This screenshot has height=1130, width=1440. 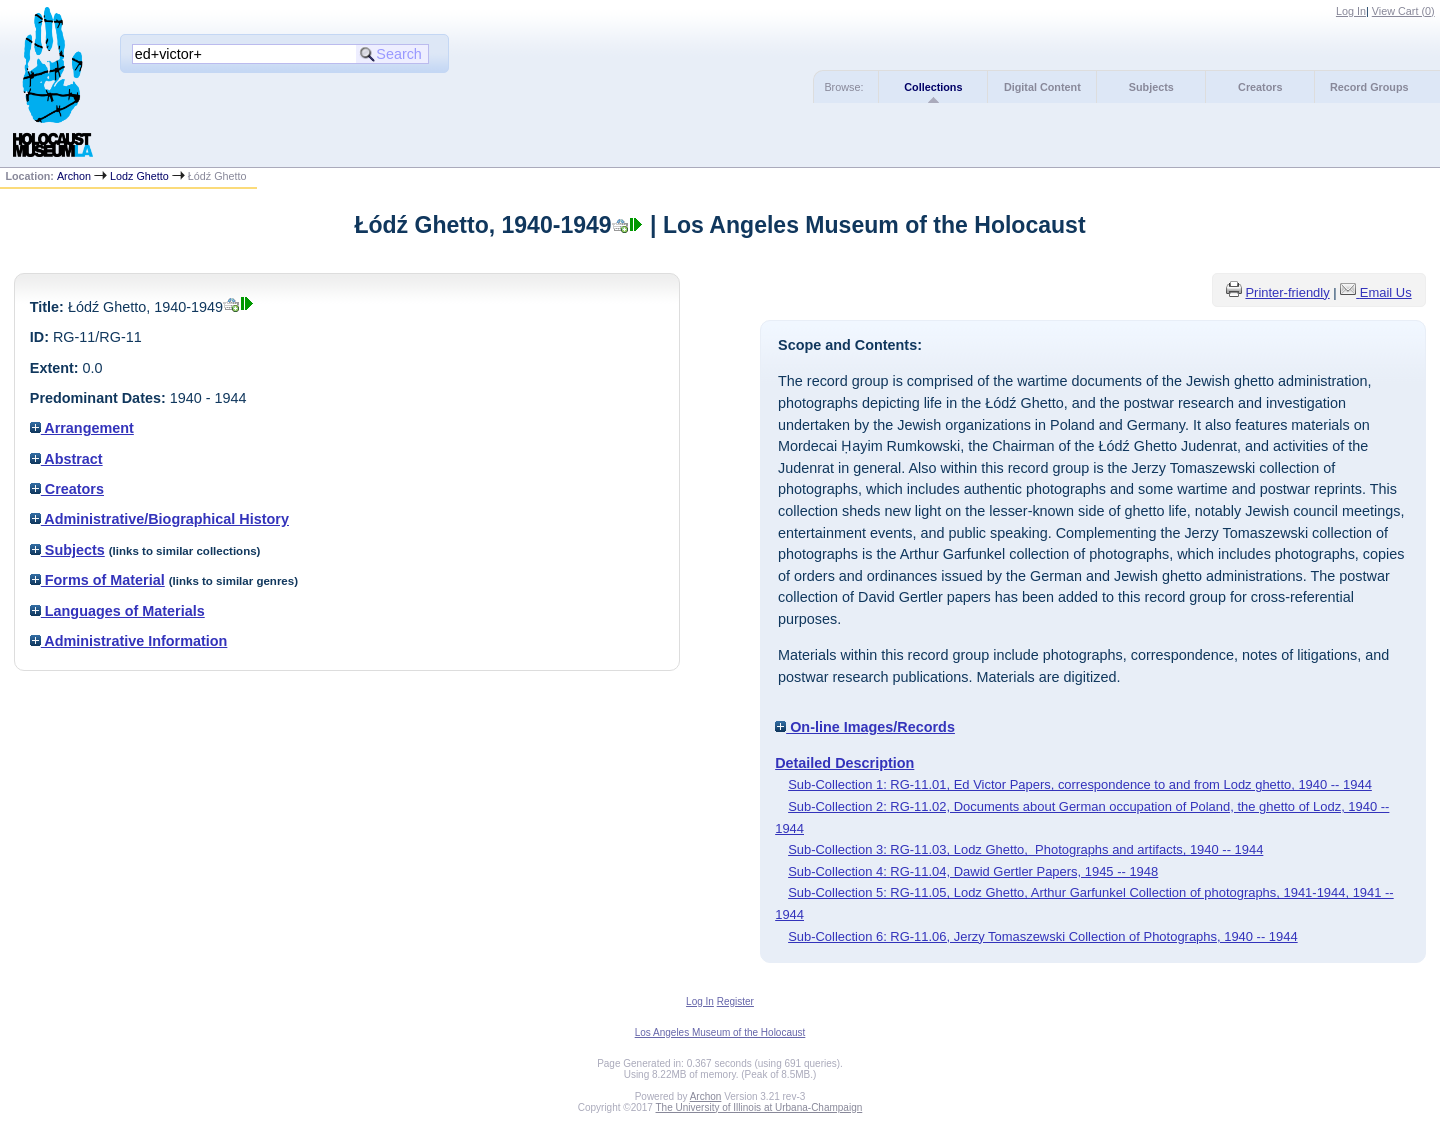 What do you see at coordinates (74, 176) in the screenshot?
I see `Archon` at bounding box center [74, 176].